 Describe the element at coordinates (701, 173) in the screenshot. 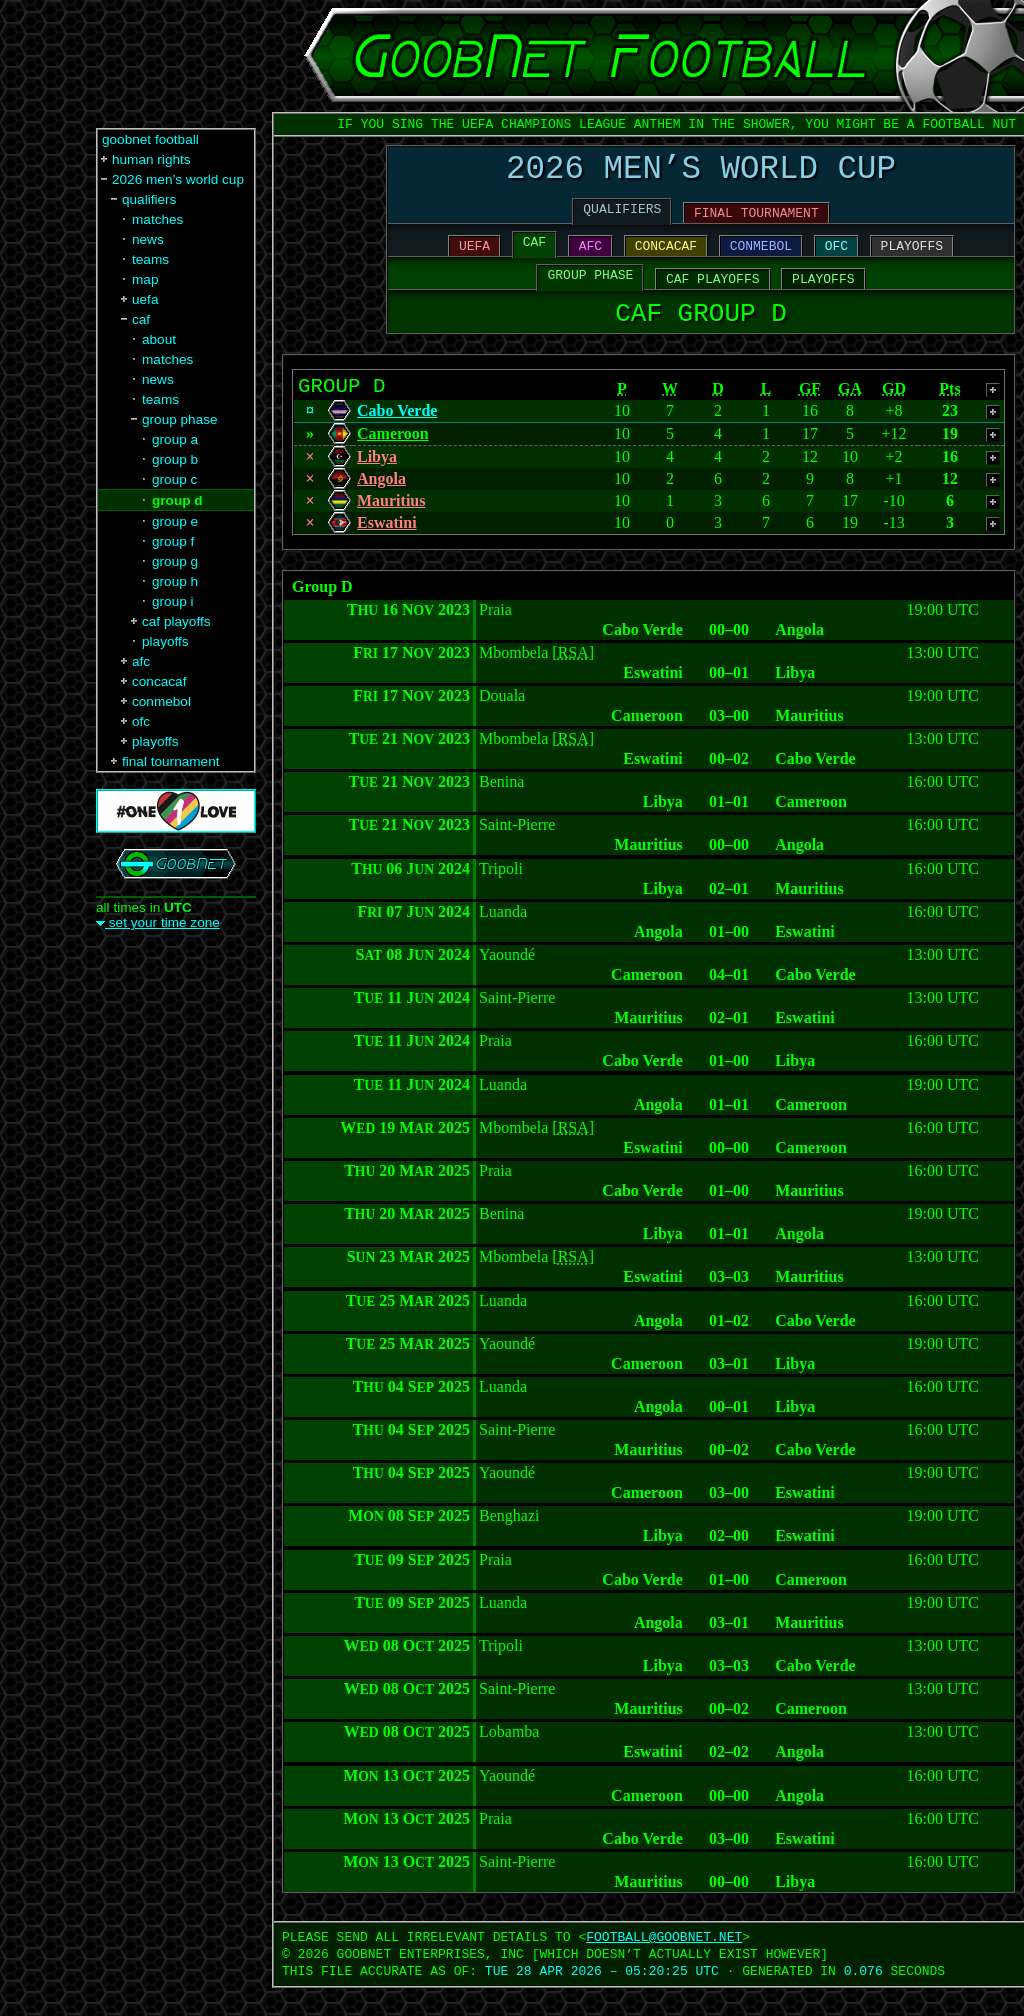

I see `2026 MEN’S WORLD CUP` at that location.